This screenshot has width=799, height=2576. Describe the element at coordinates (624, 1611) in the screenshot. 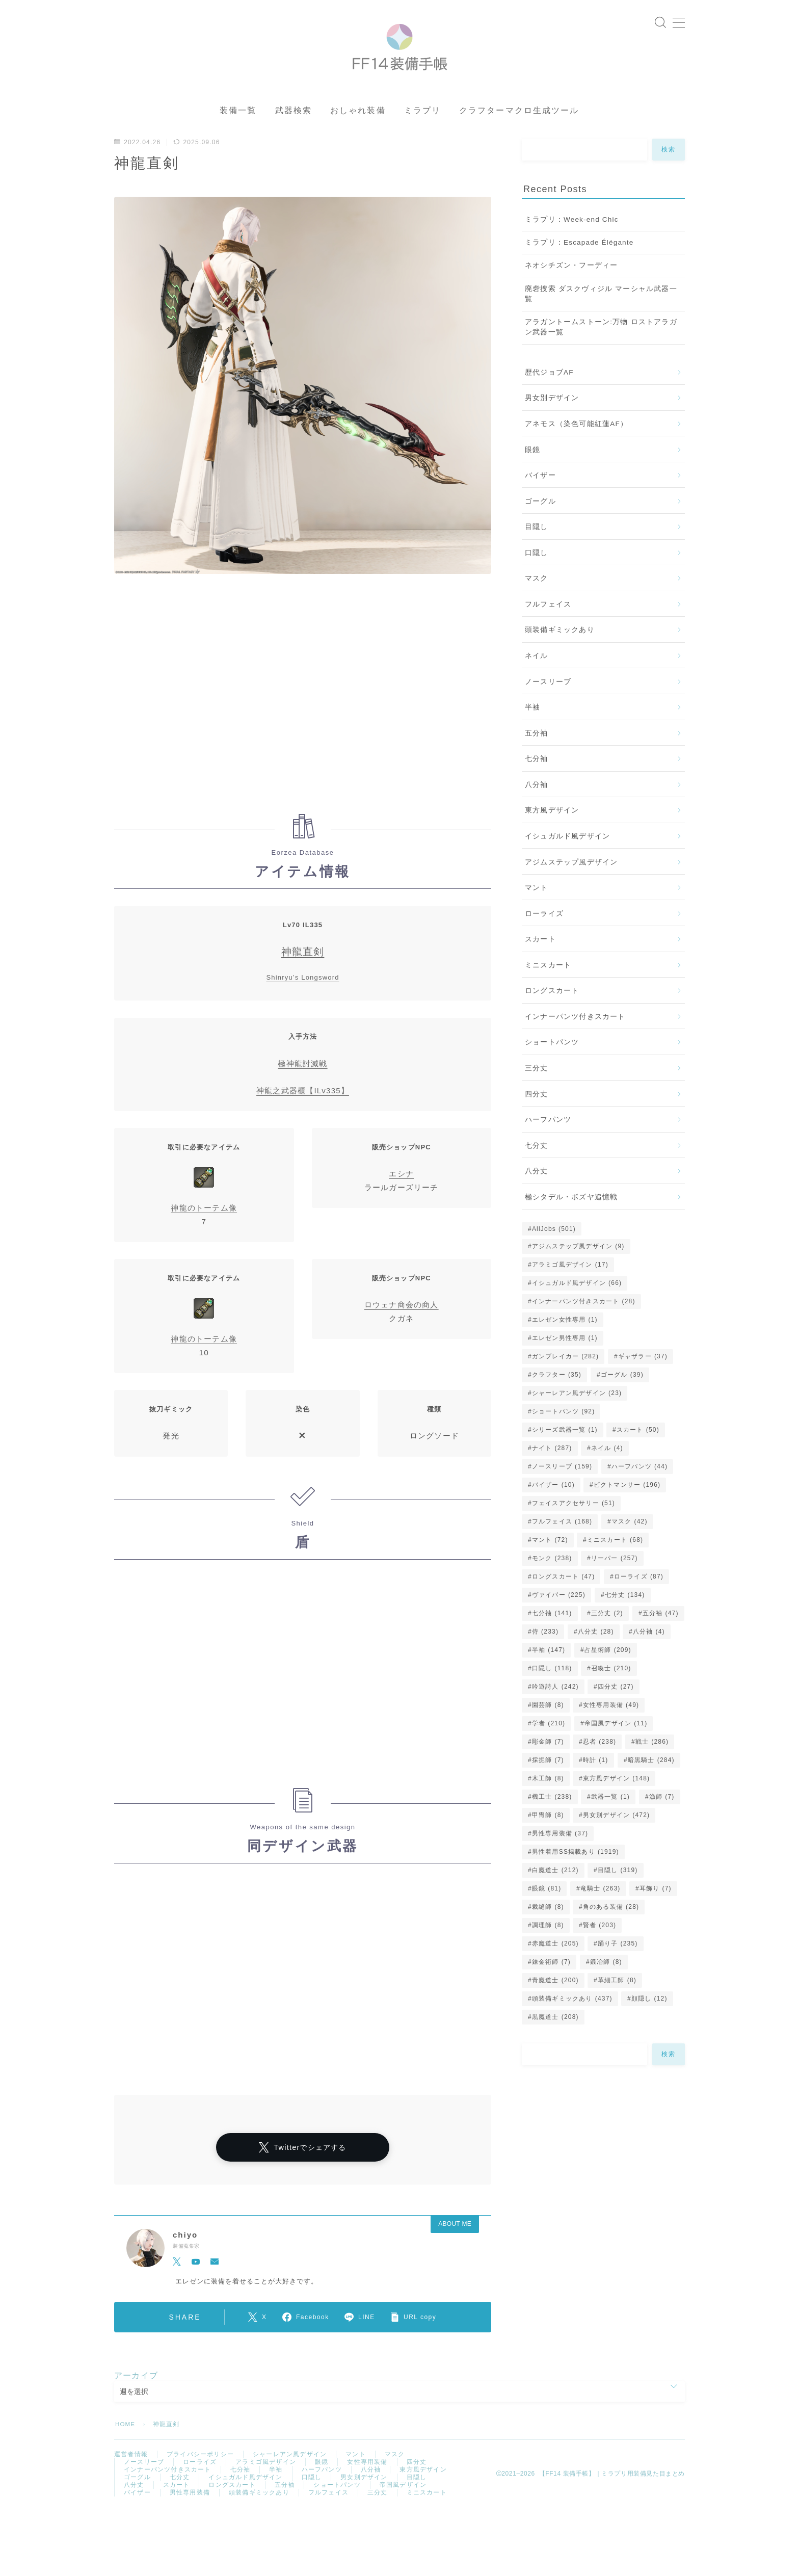

I see `七分丈 [七分丈 (134個の項目)]` at that location.